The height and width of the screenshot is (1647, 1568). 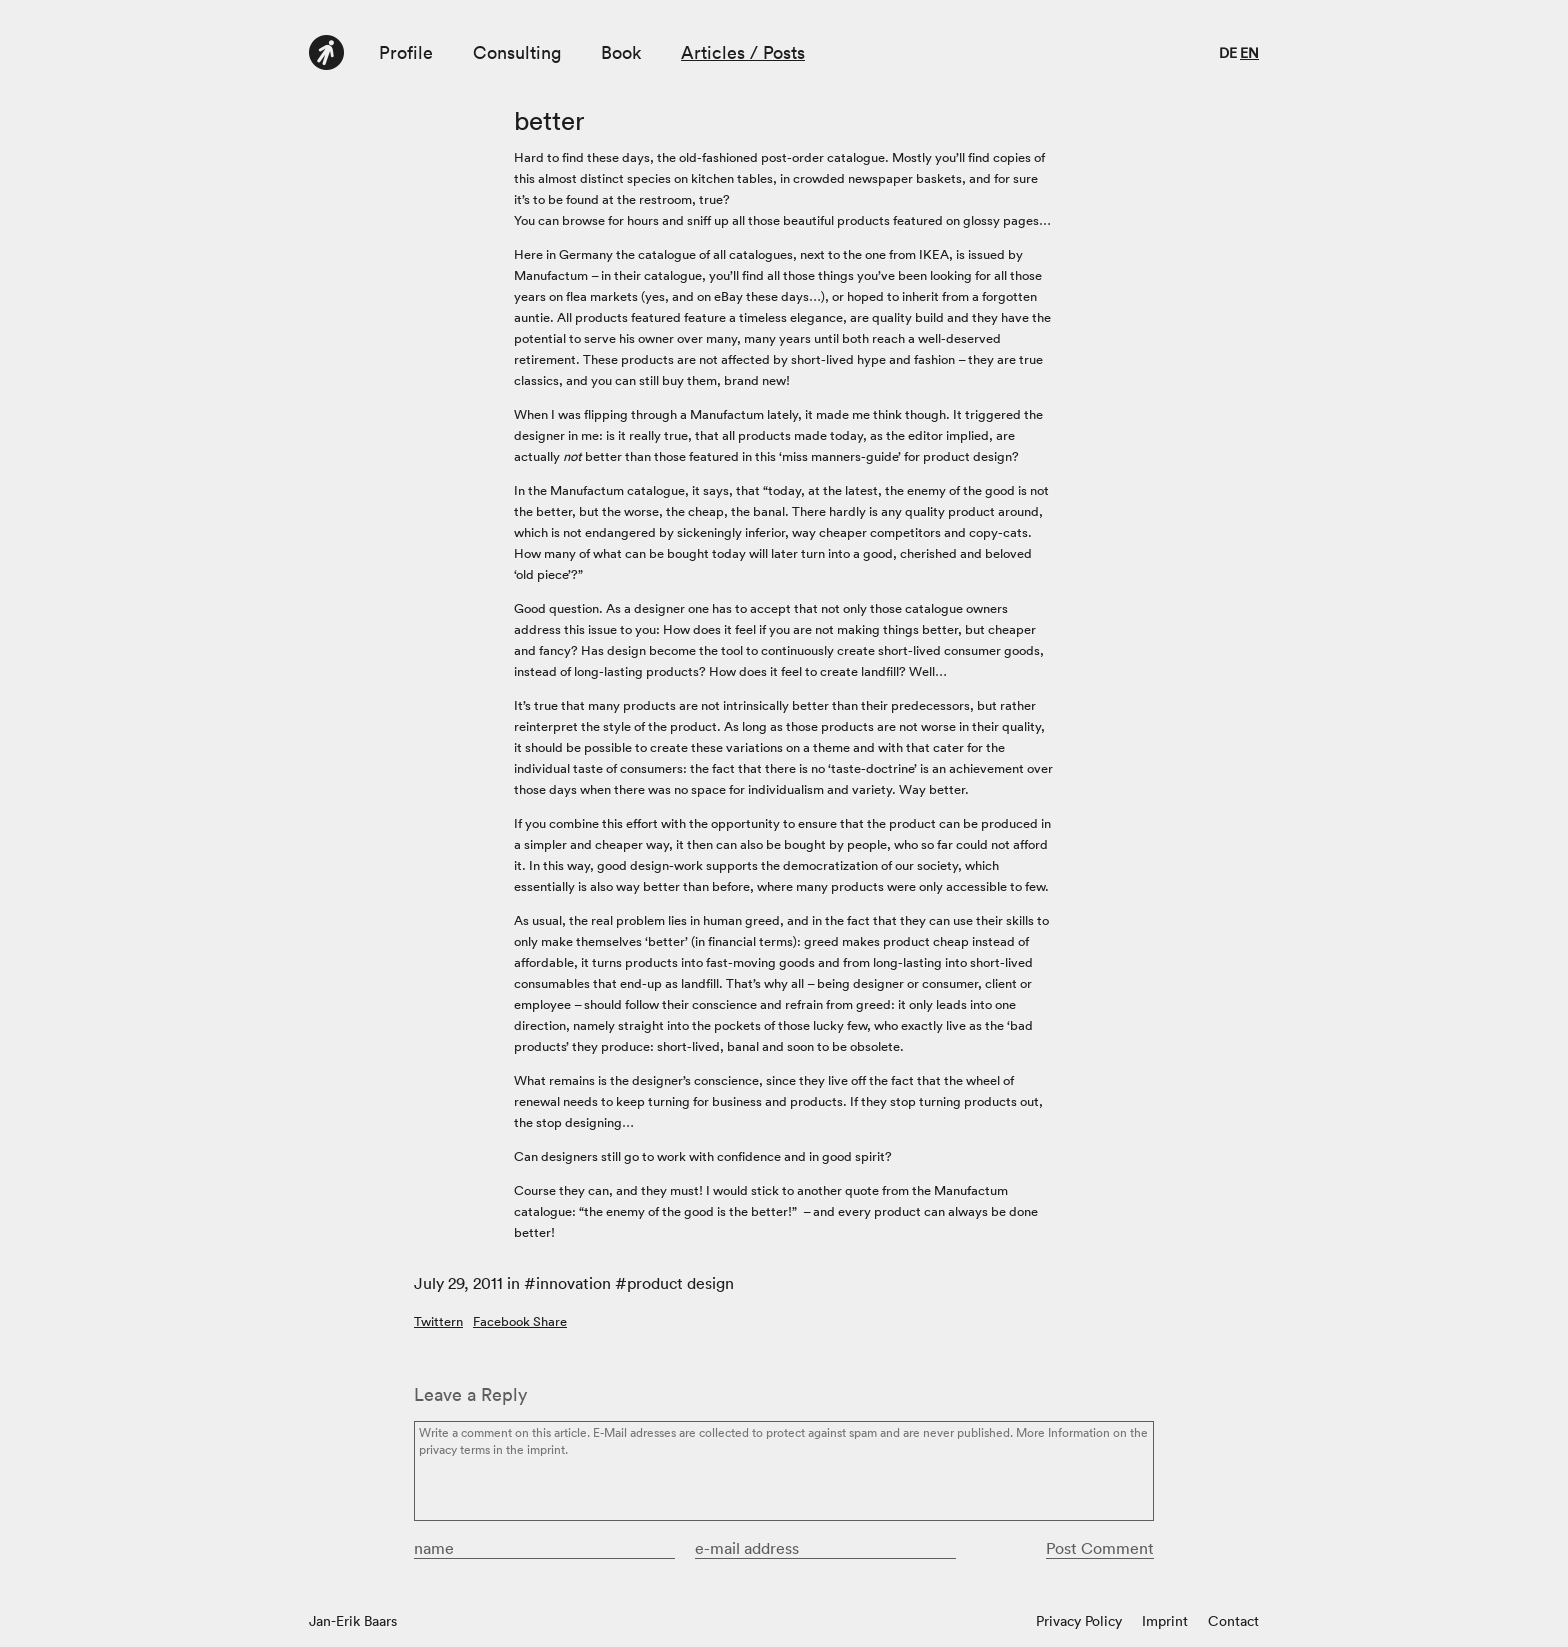 I want to click on Privacy Policy, so click(x=1079, y=1621).